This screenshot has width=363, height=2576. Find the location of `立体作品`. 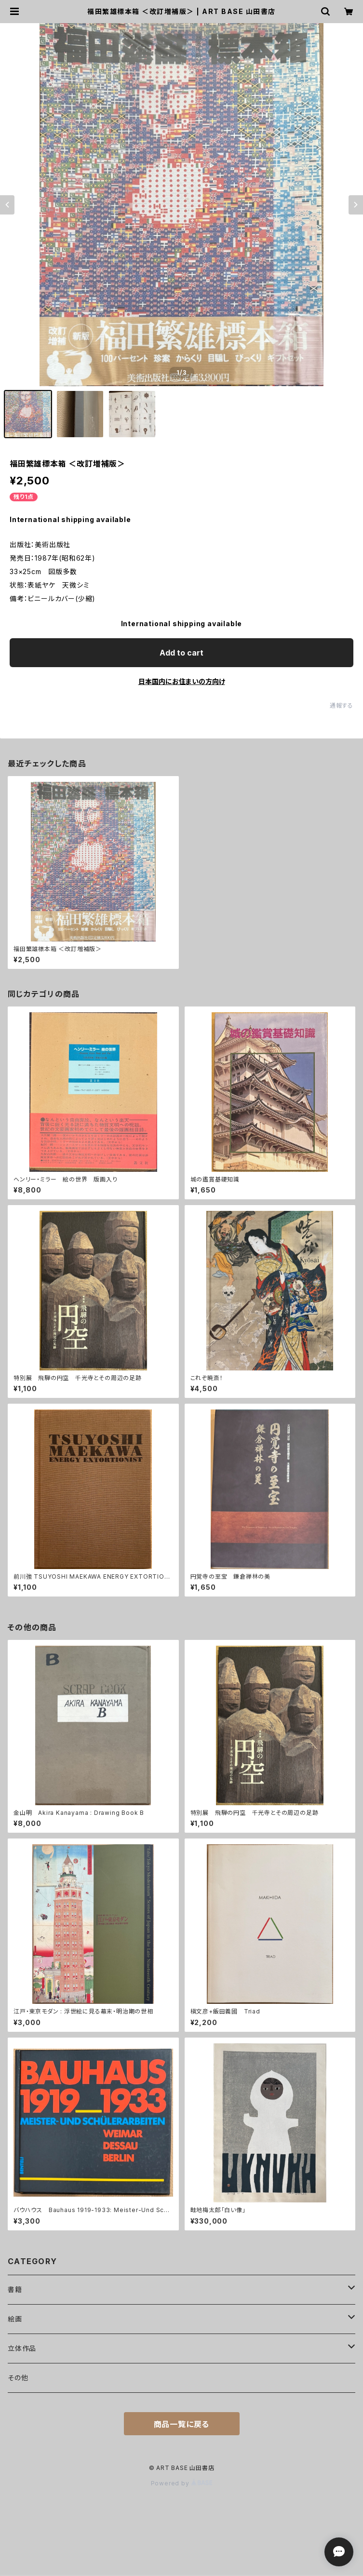

立体作品 is located at coordinates (22, 2348).